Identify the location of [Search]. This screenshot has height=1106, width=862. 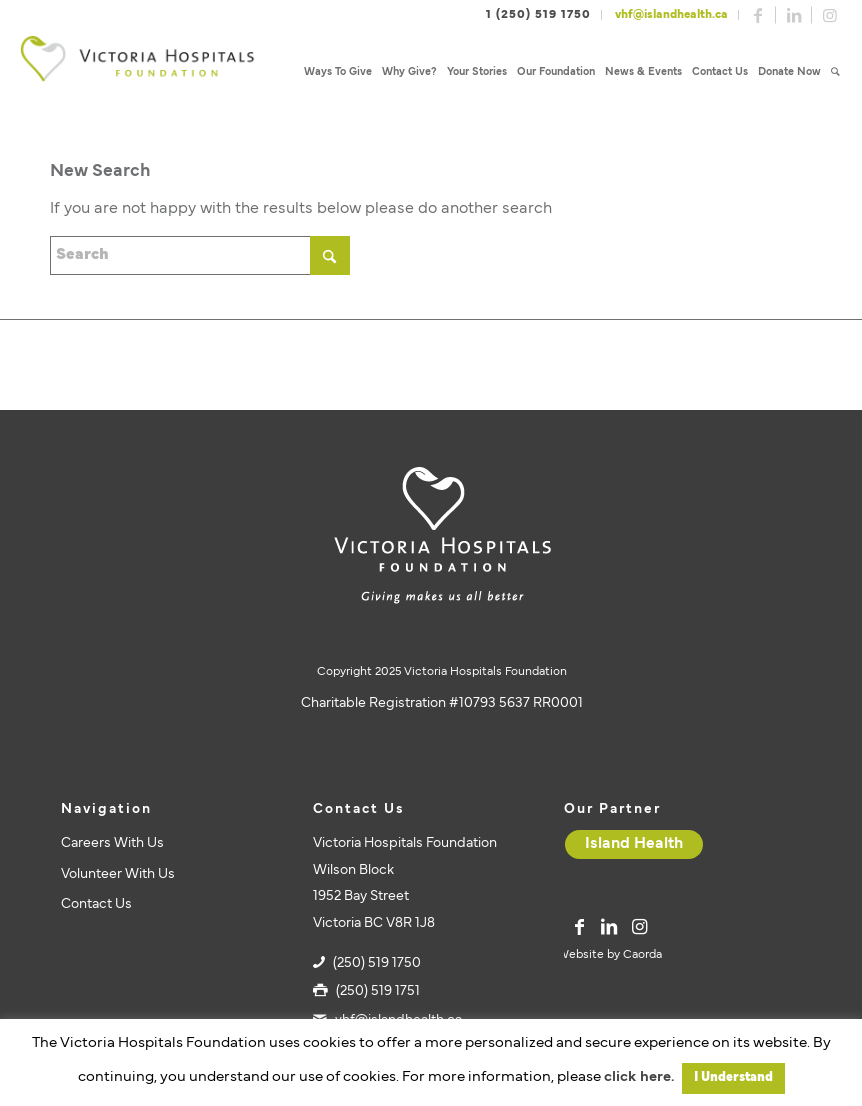
(835, 72).